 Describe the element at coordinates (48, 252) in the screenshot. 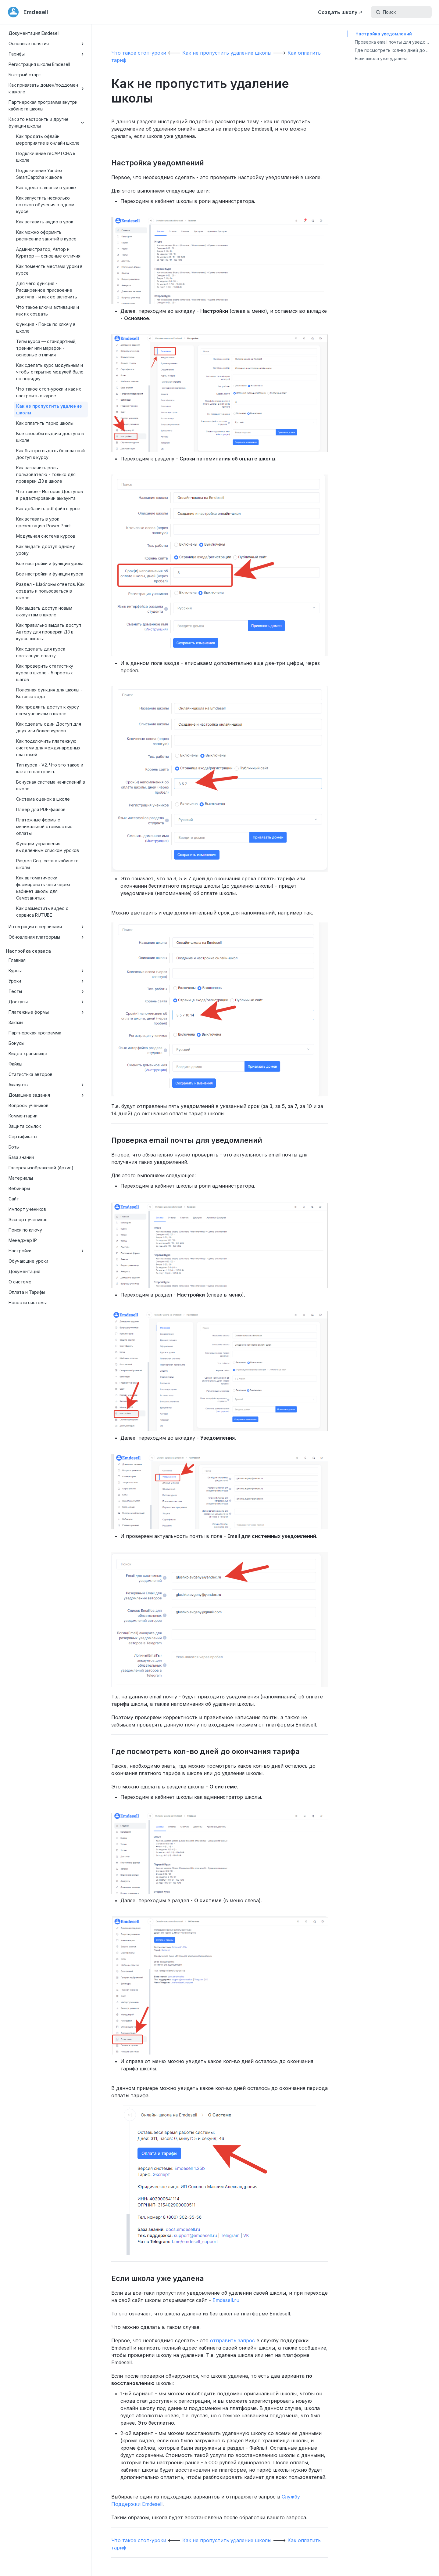

I see `Администратор, Автор и Куратор — основные отличия` at that location.